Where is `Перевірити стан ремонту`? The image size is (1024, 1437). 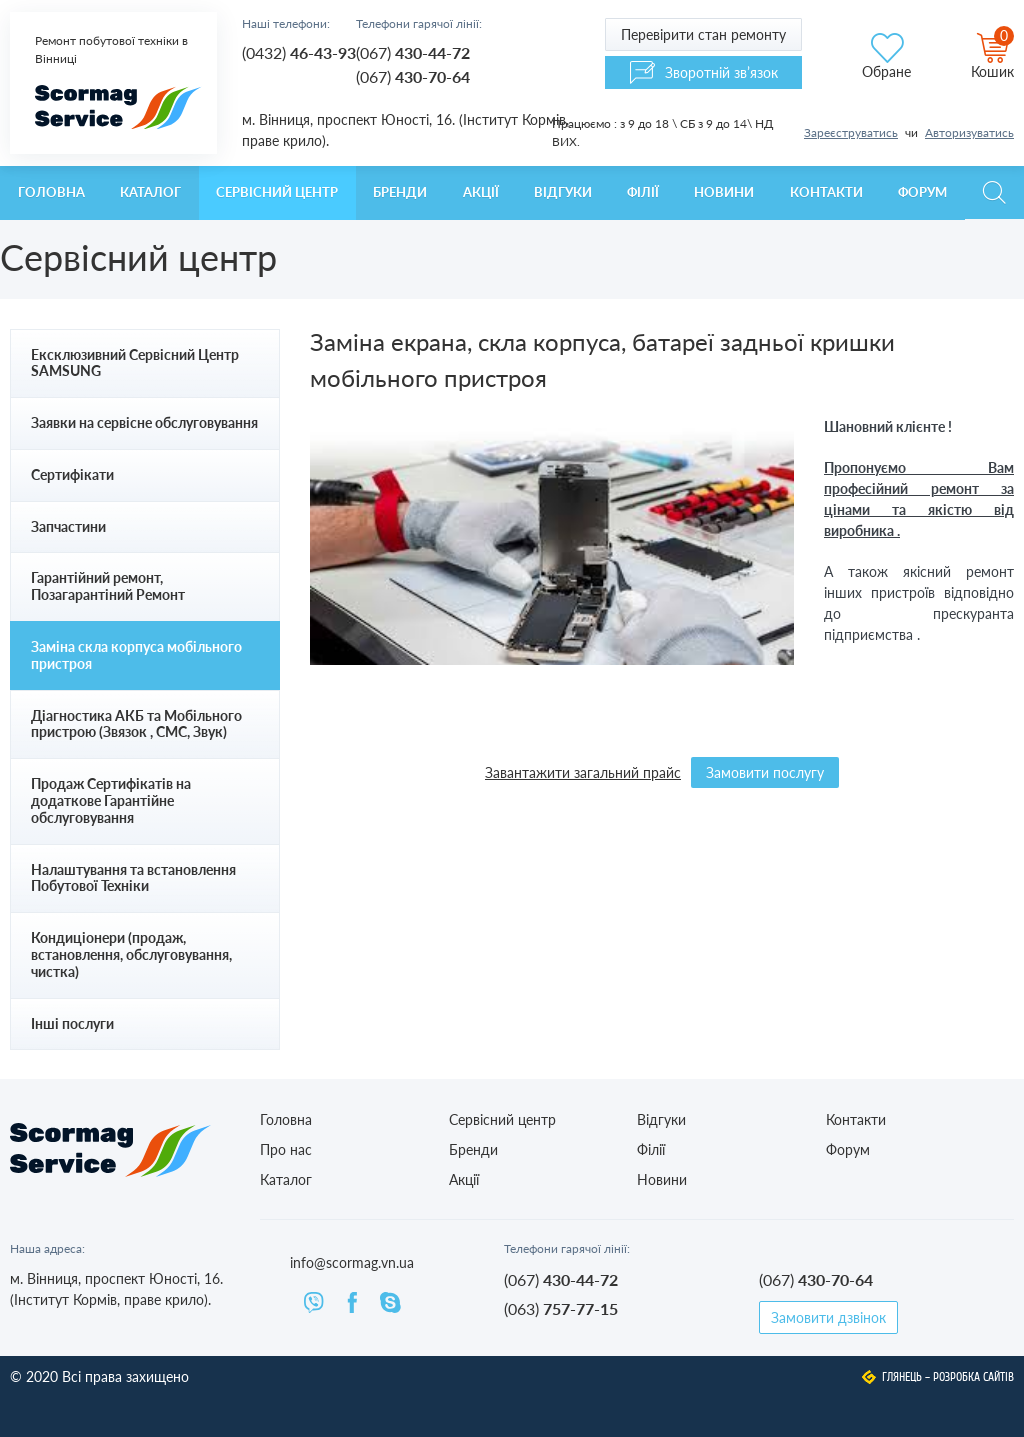
Перевірити стан ремонту is located at coordinates (703, 34).